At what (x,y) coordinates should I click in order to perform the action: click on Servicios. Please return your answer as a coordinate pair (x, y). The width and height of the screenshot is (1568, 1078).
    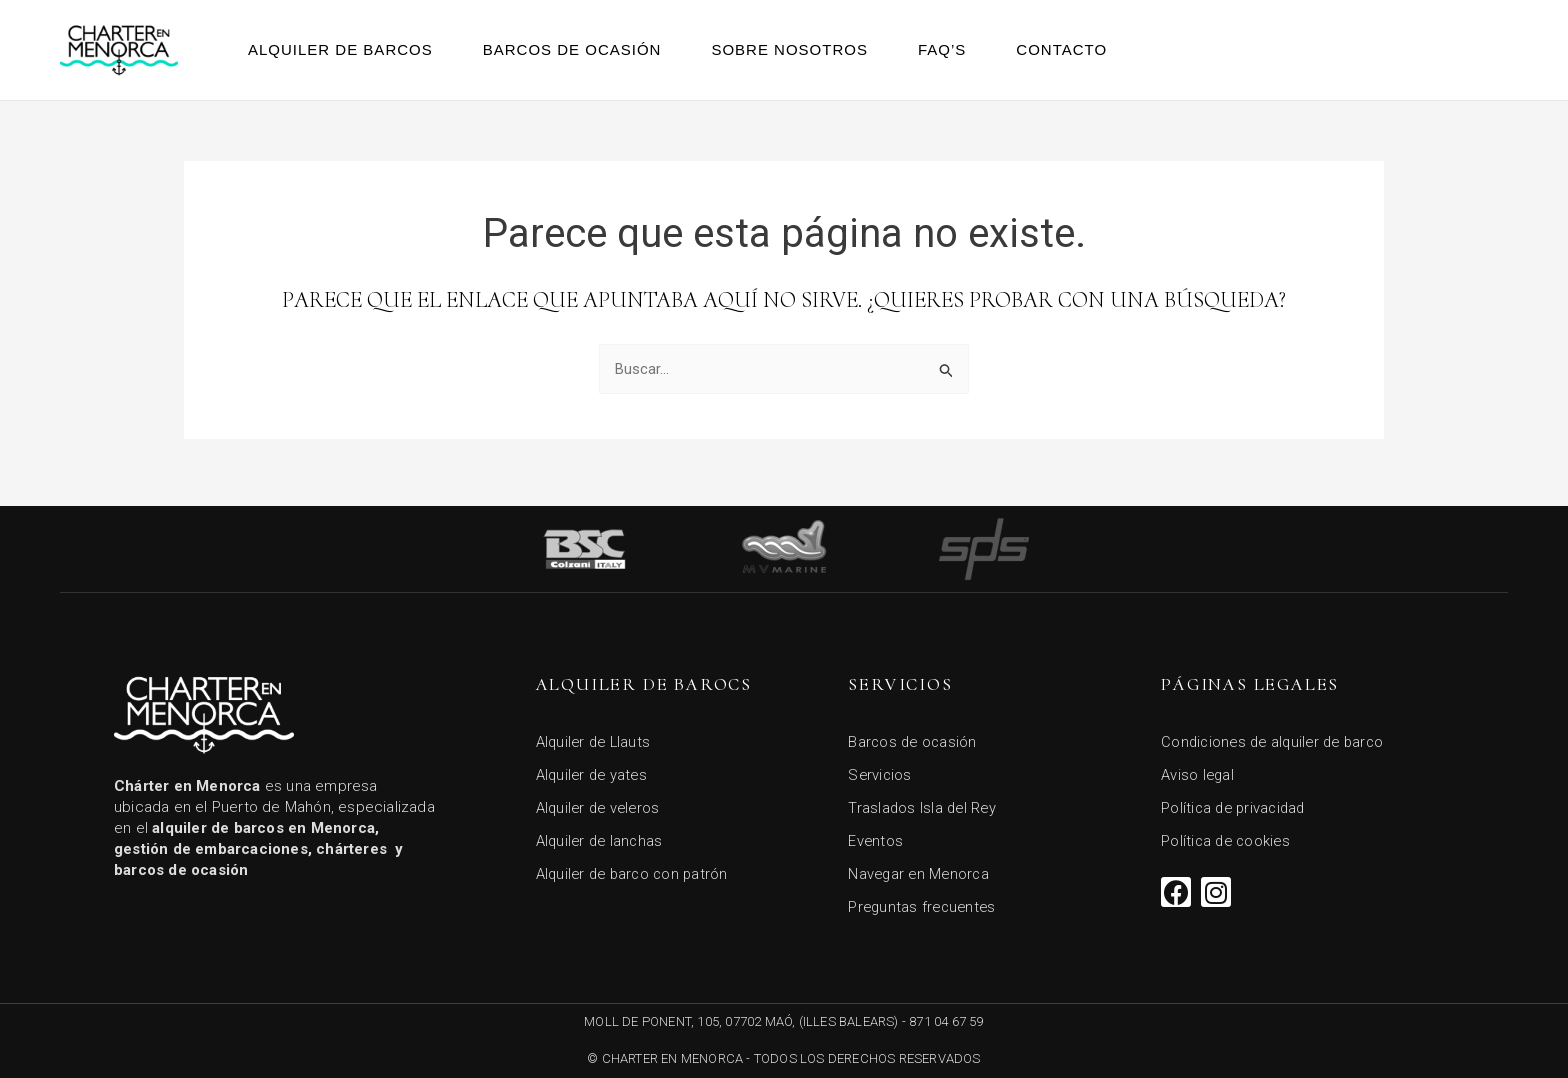
    Looking at the image, I should click on (880, 770).